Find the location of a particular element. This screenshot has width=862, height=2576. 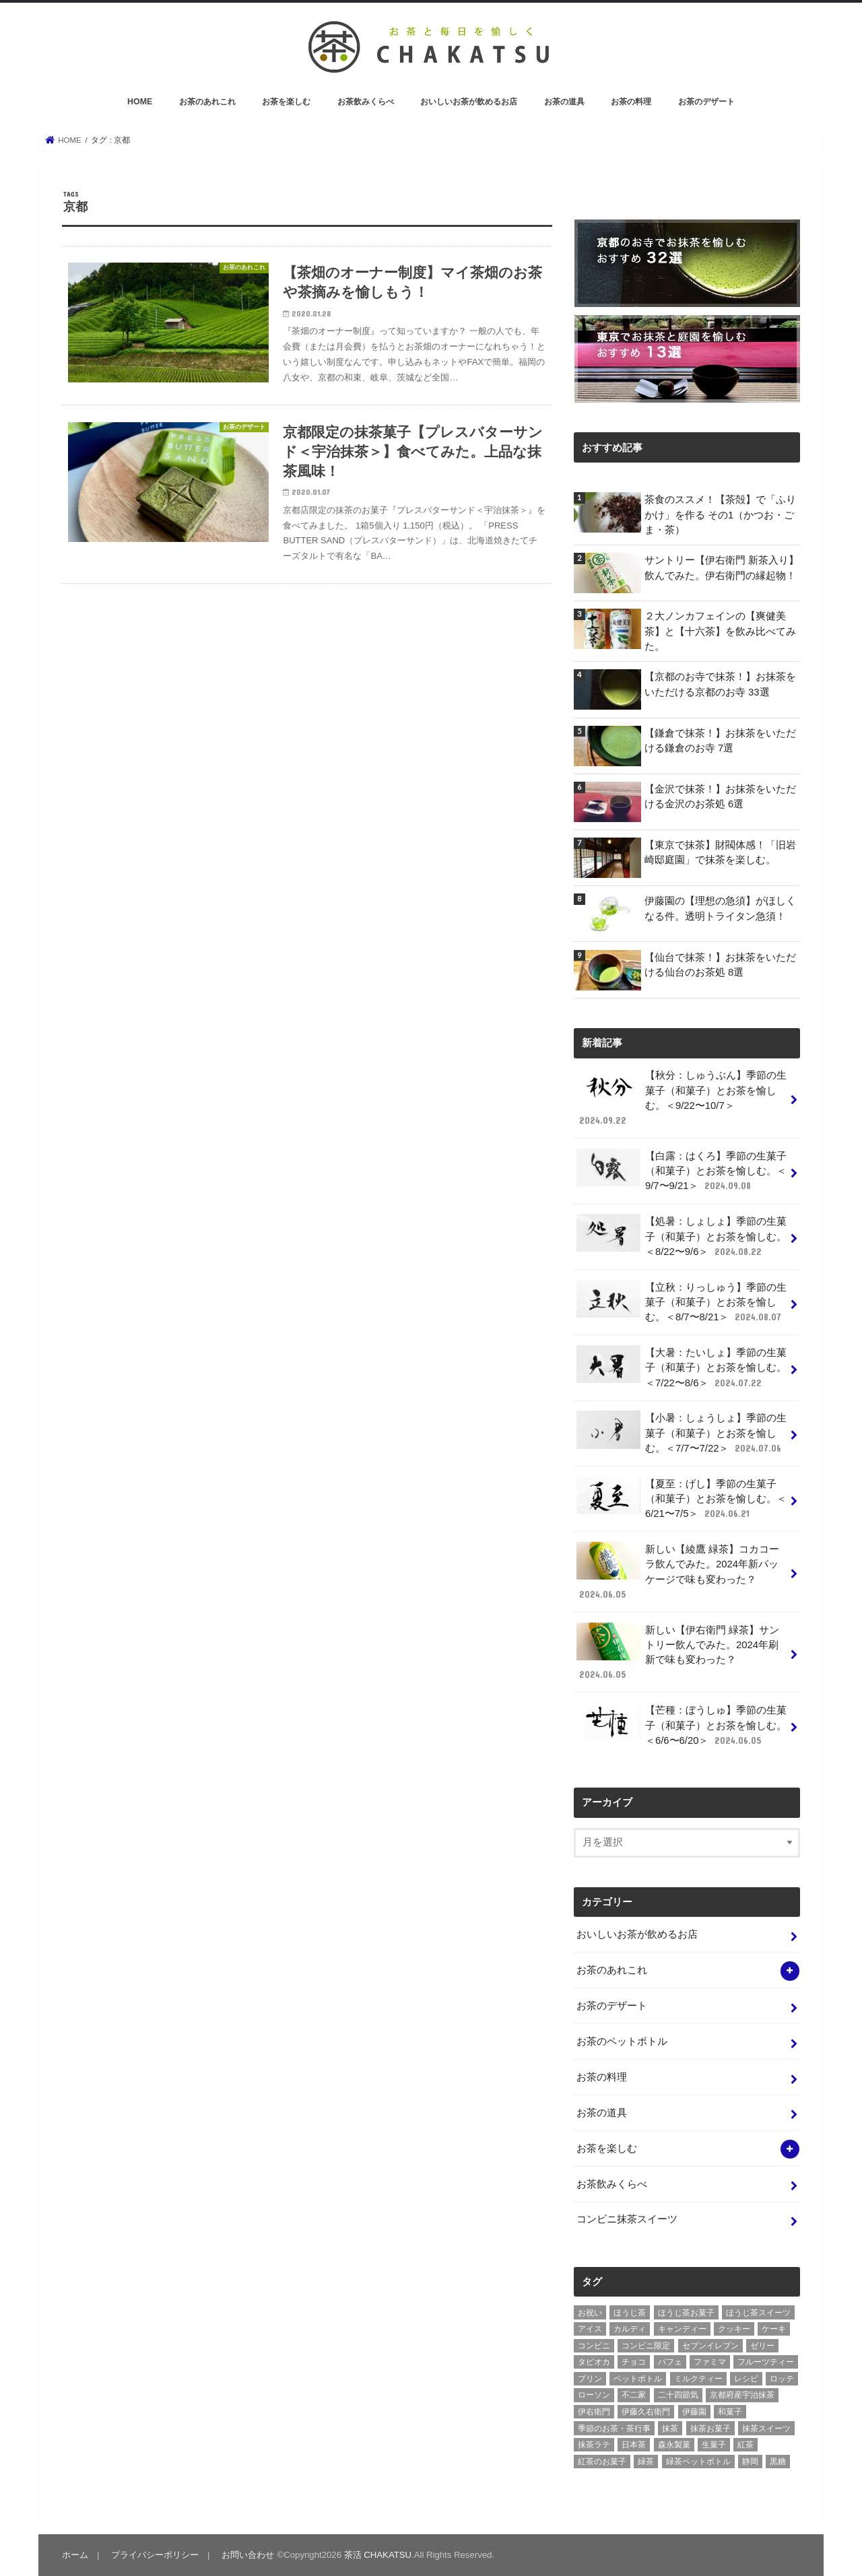

チョコ [チョコ (16個の項目)] is located at coordinates (634, 2362).